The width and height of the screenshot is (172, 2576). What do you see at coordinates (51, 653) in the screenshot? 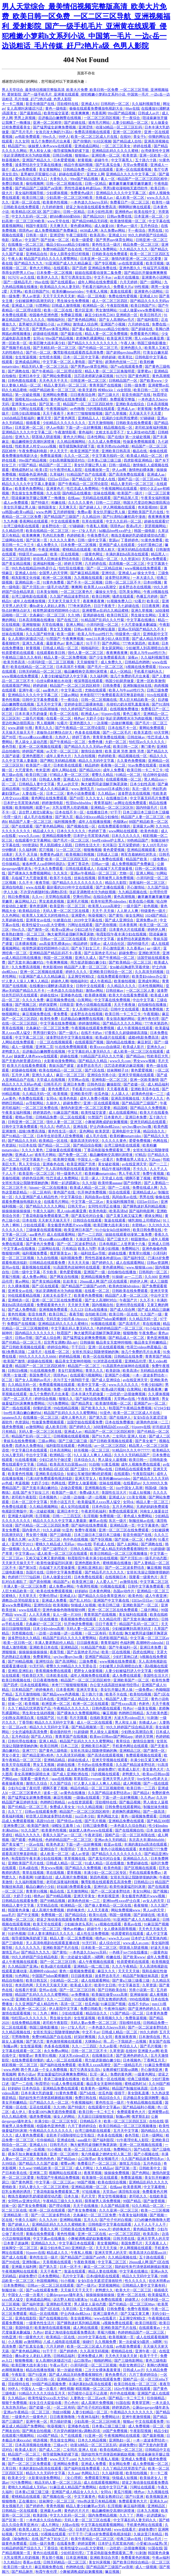
I see `在线观看欧美日韩` at bounding box center [51, 653].